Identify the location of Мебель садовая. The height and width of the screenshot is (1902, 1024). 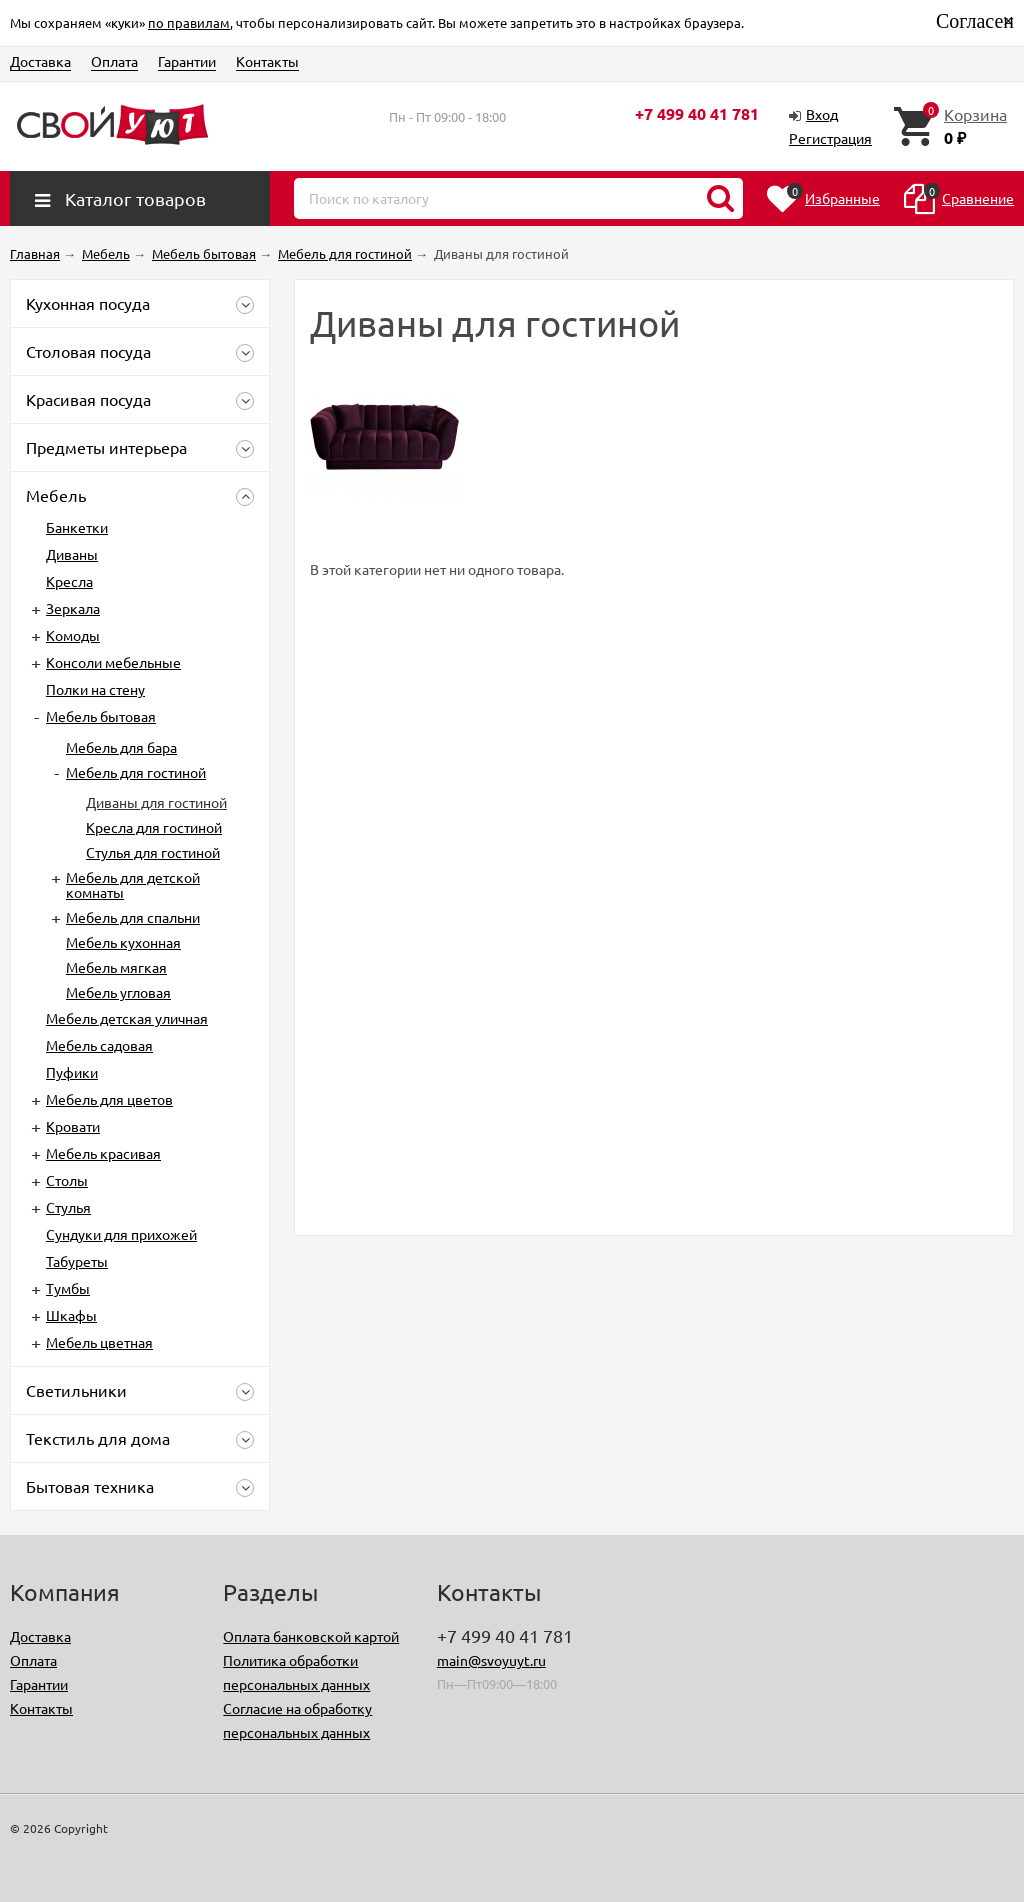
(99, 1045).